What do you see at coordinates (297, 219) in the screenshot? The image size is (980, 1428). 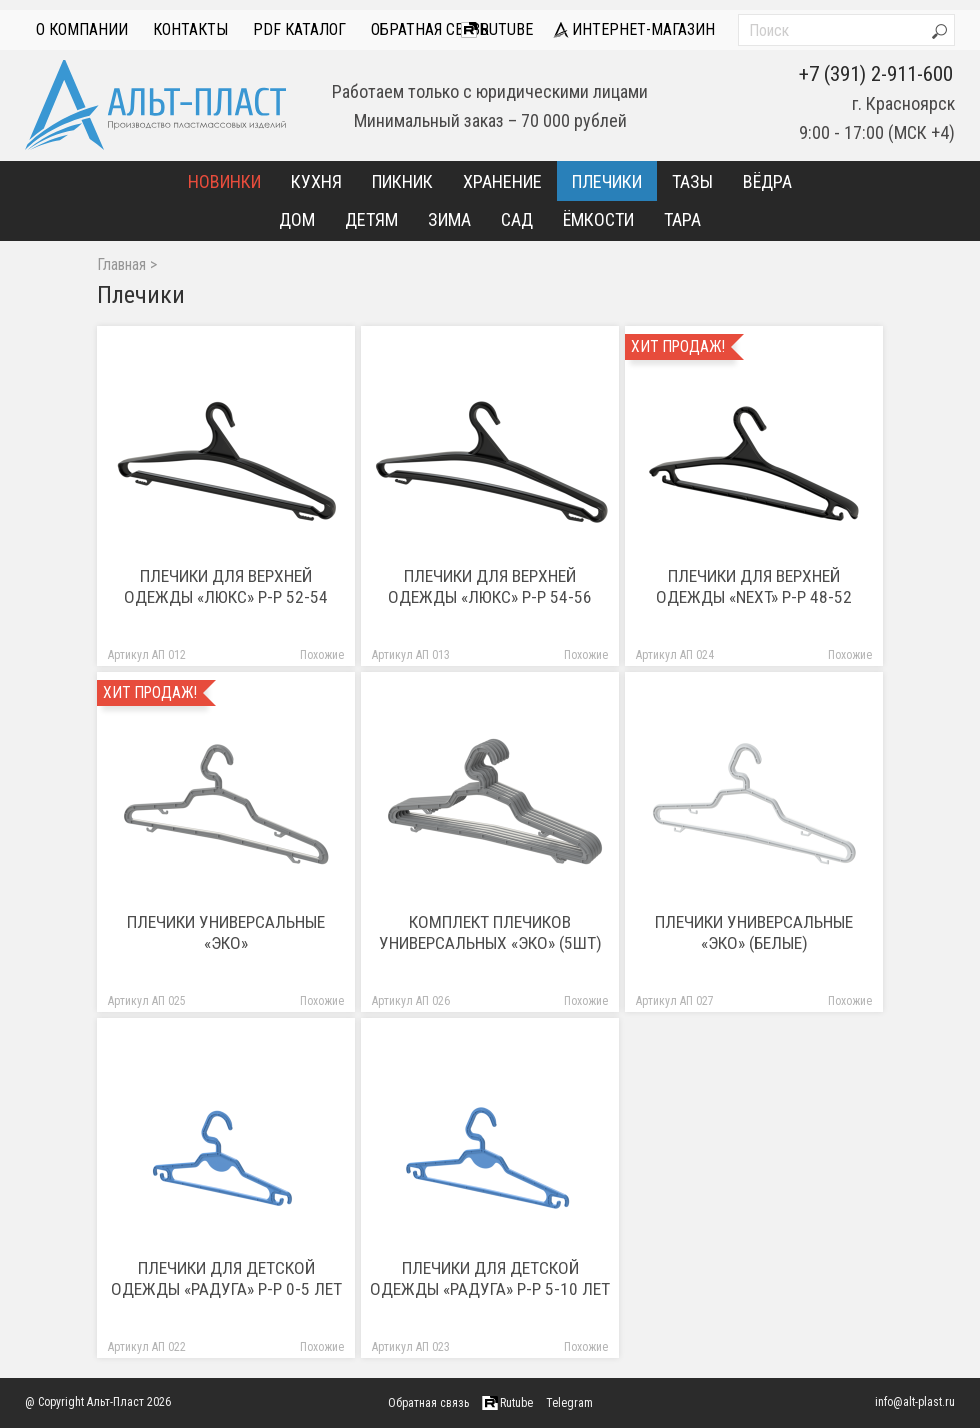 I see `Дом` at bounding box center [297, 219].